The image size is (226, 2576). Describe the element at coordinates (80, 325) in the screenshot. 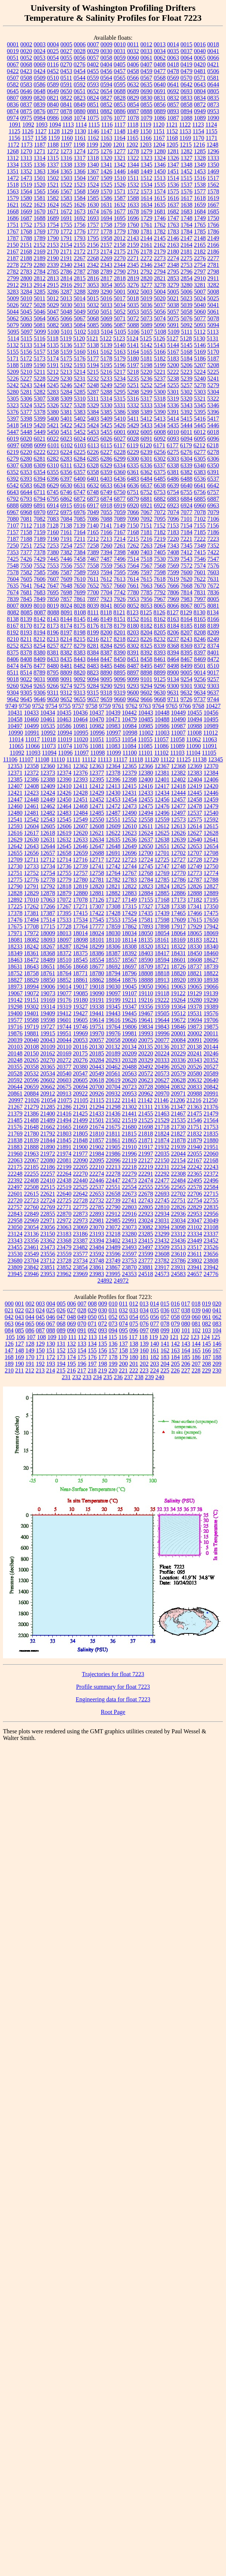

I see `5084` at that location.